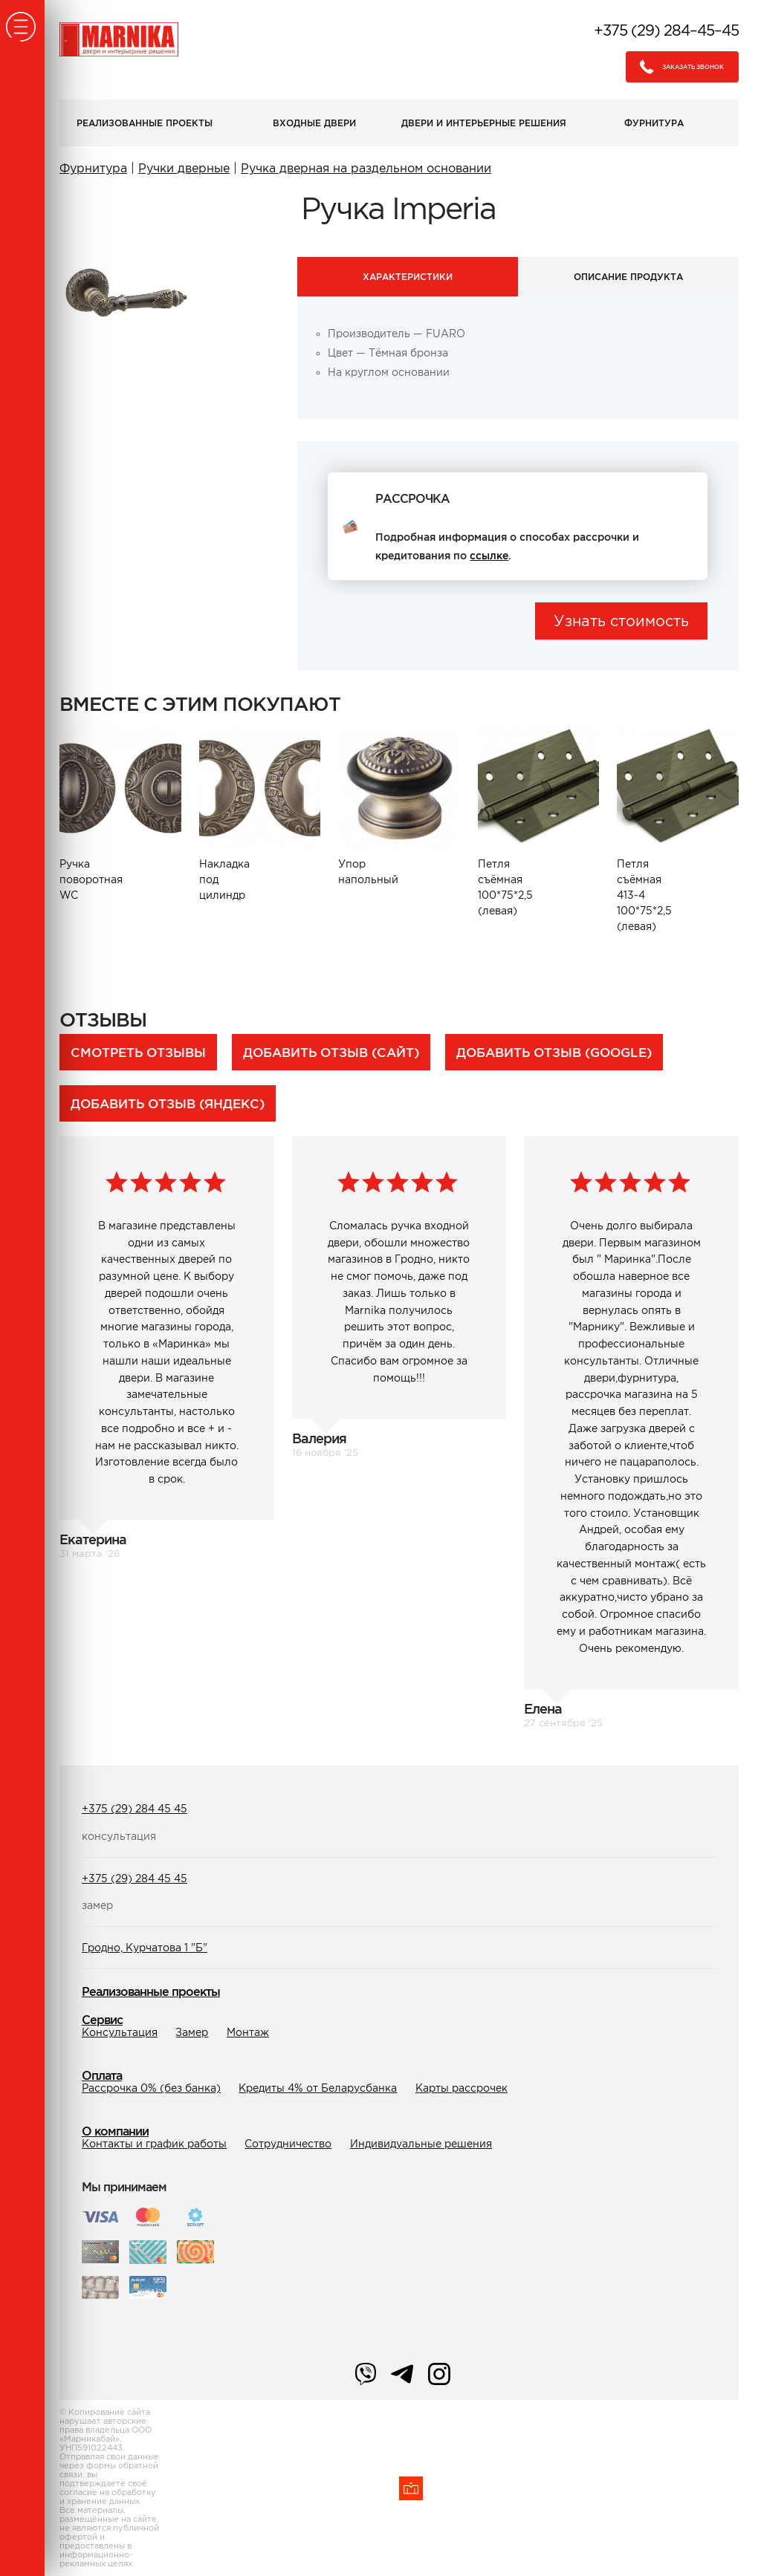 This screenshot has height=2576, width=761. I want to click on Рассрочка 0% (без банка), so click(151, 2088).